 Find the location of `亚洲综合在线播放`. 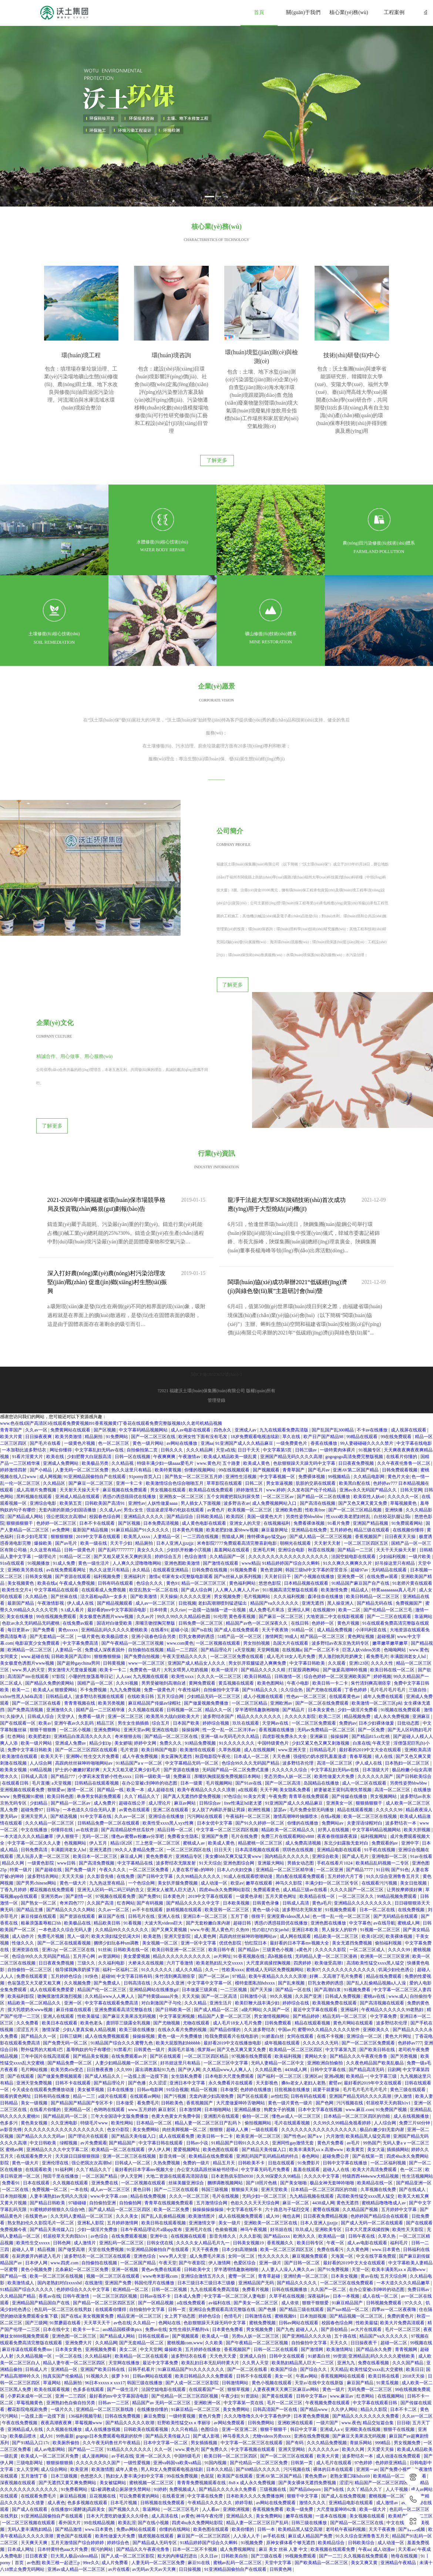

亚洲综合在线播放 is located at coordinates (166, 1753).